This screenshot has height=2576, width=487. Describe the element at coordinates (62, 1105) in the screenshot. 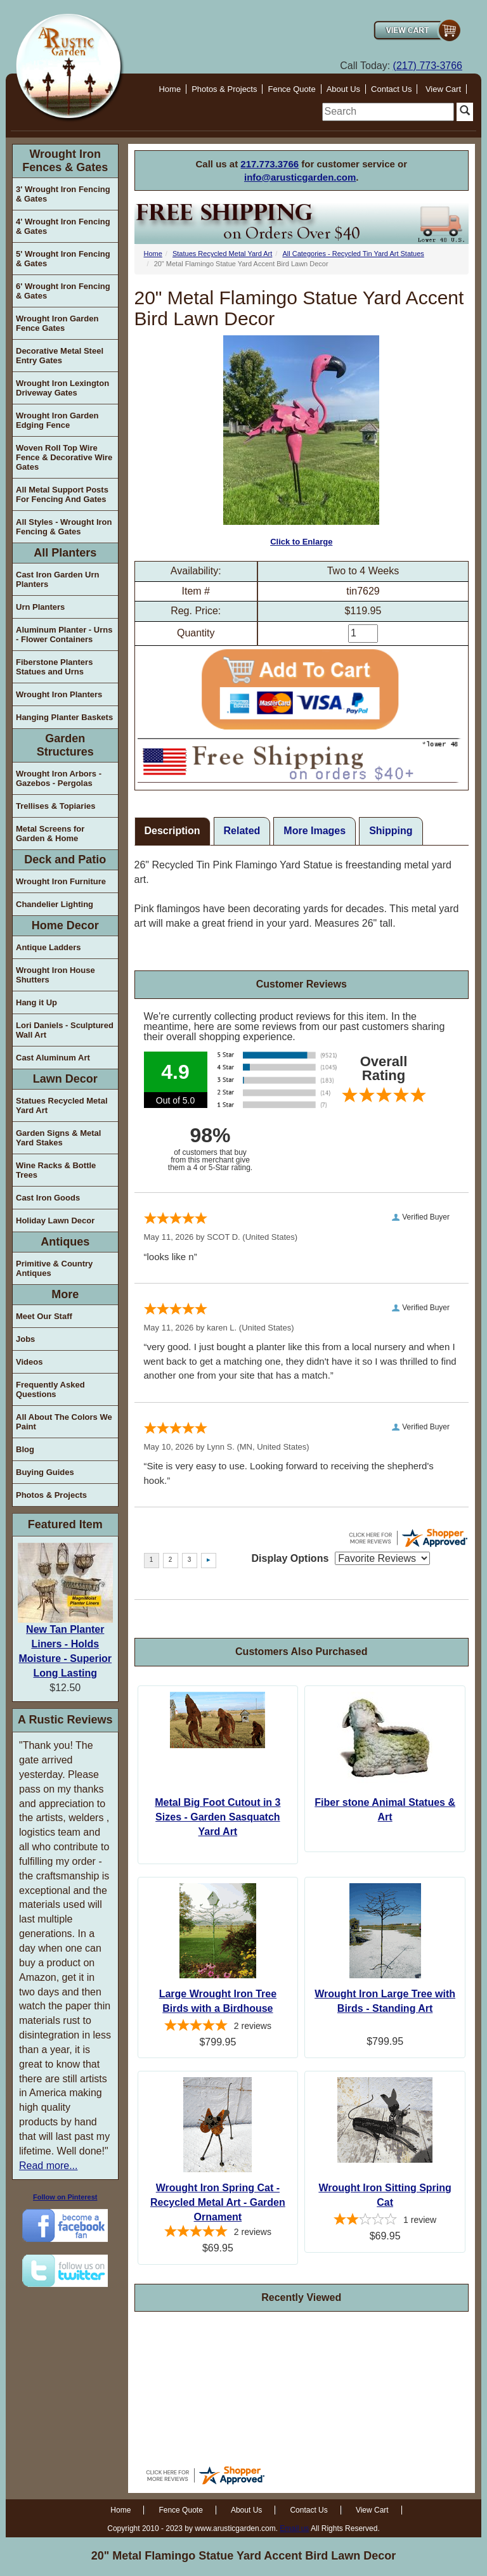

I see `Statues Recycled Metal Yard Art` at that location.